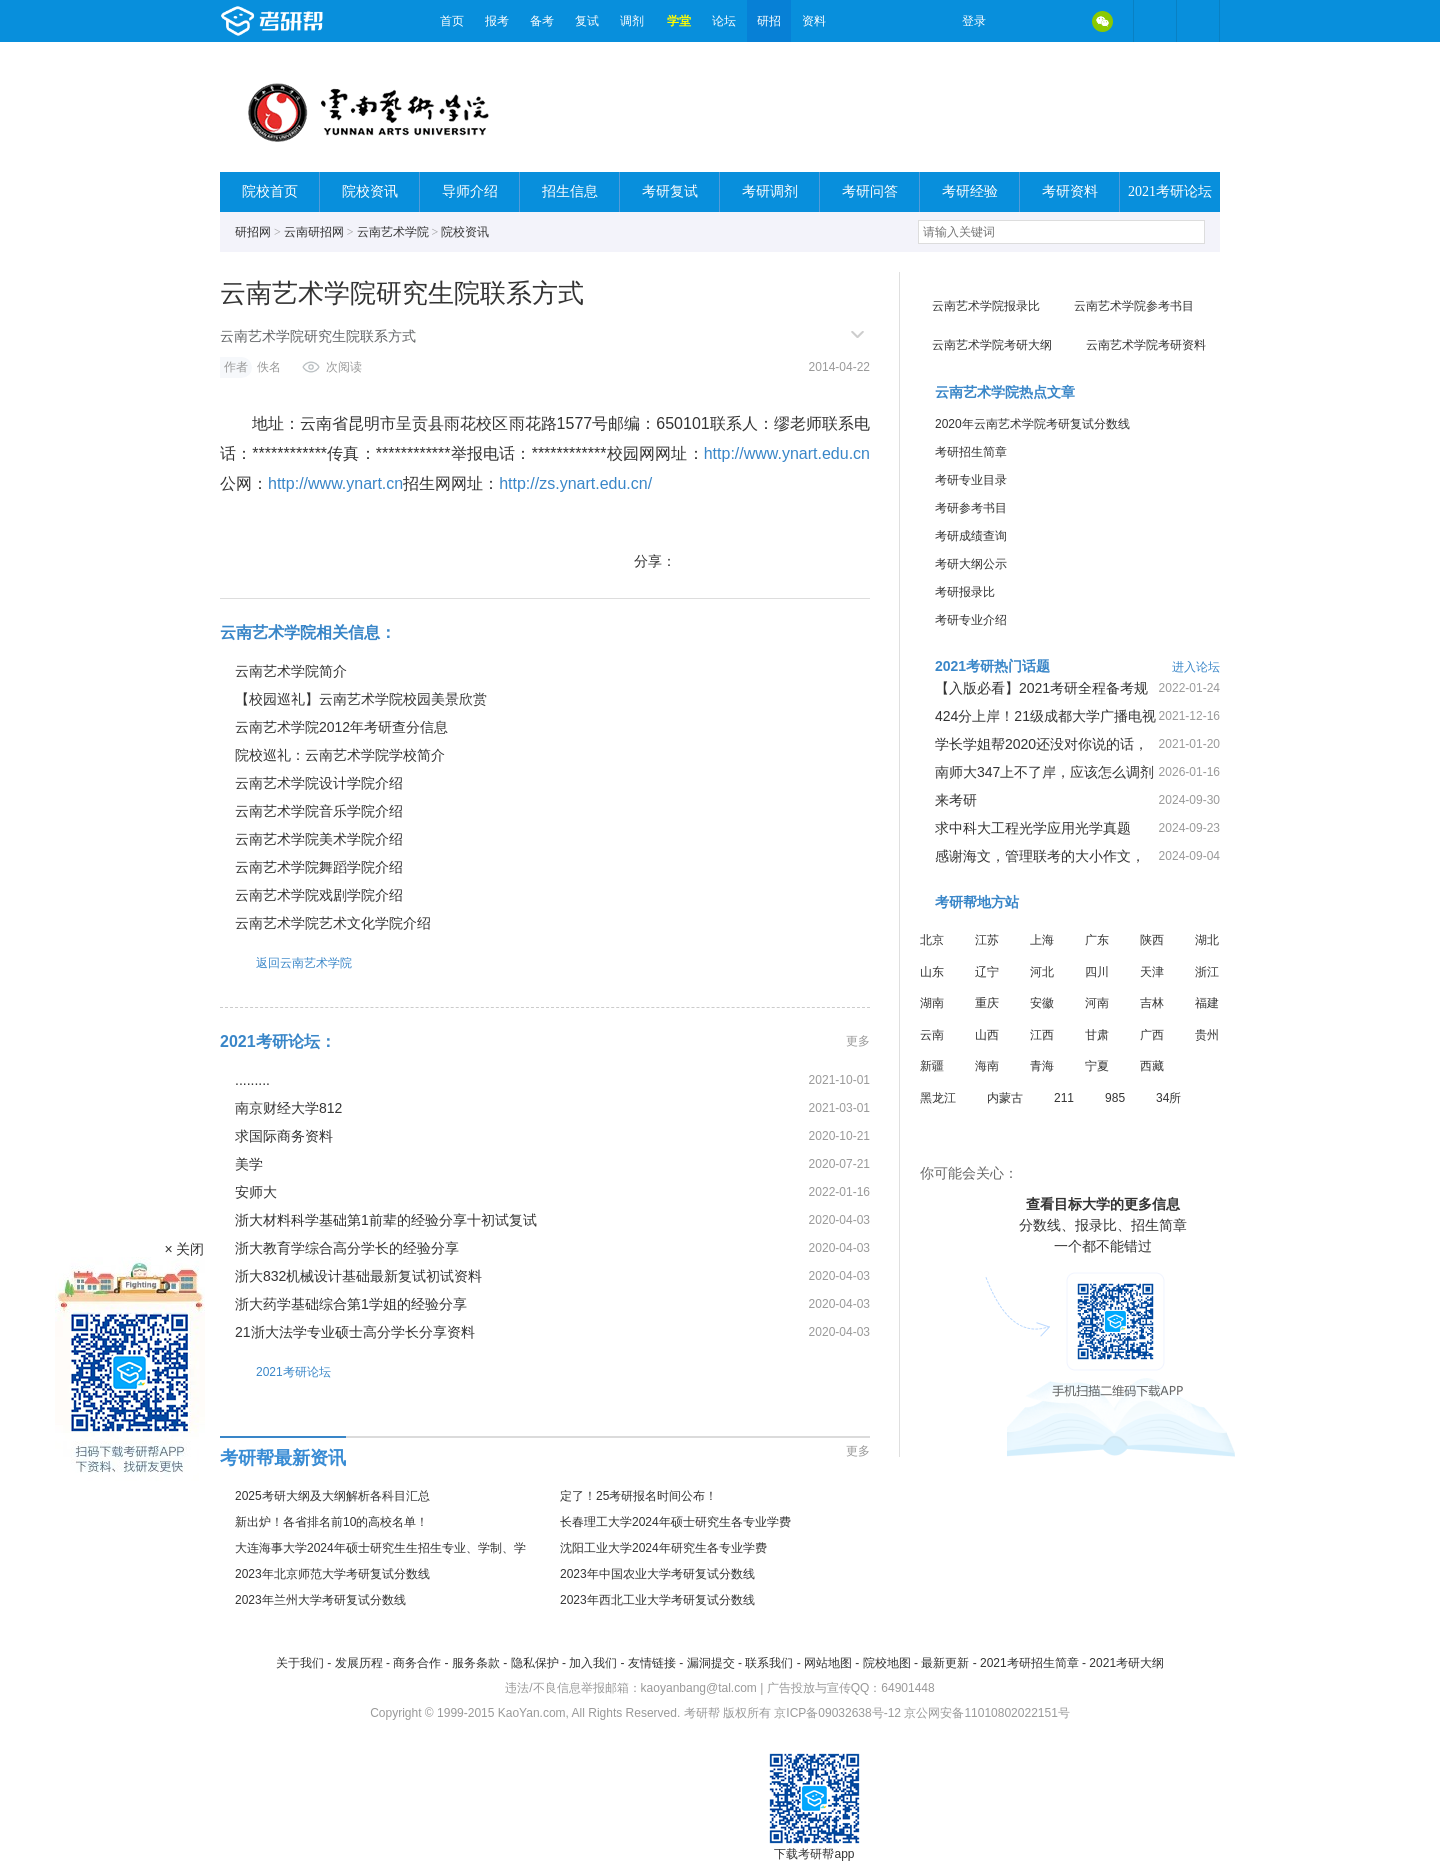 Image resolution: width=1440 pixels, height=1864 pixels. I want to click on 四川, so click(1097, 972).